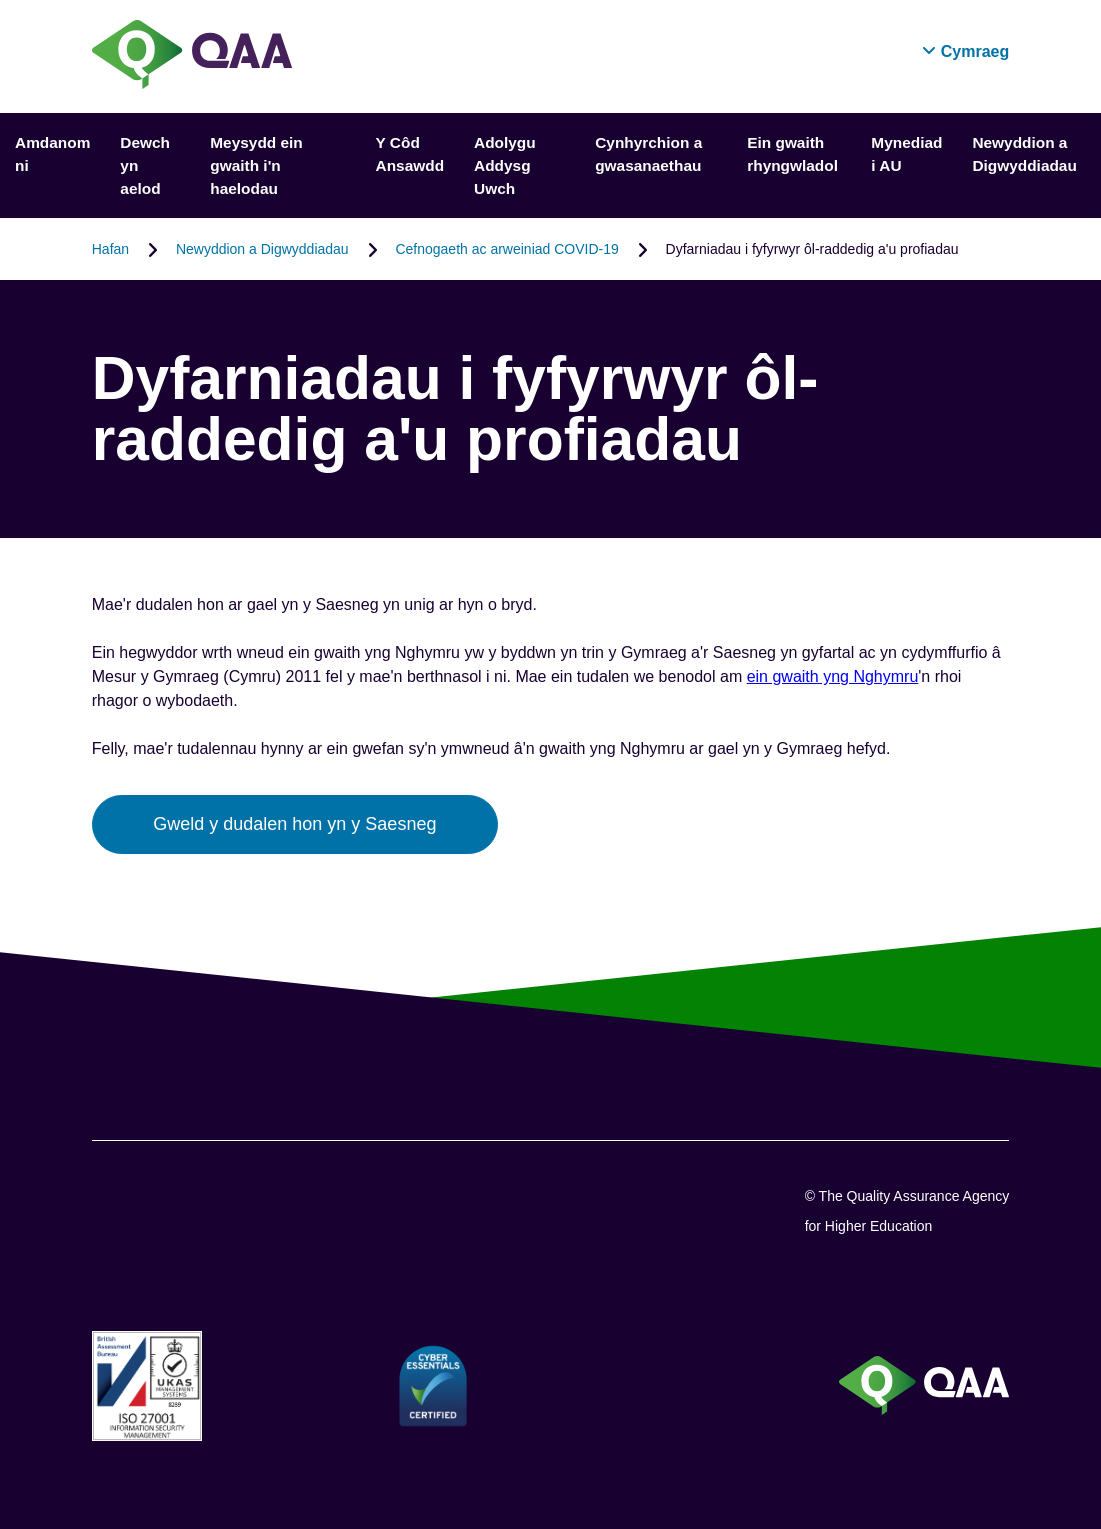 This screenshot has height=1529, width=1101. I want to click on Dewch yn aelod [button], so click(145, 165).